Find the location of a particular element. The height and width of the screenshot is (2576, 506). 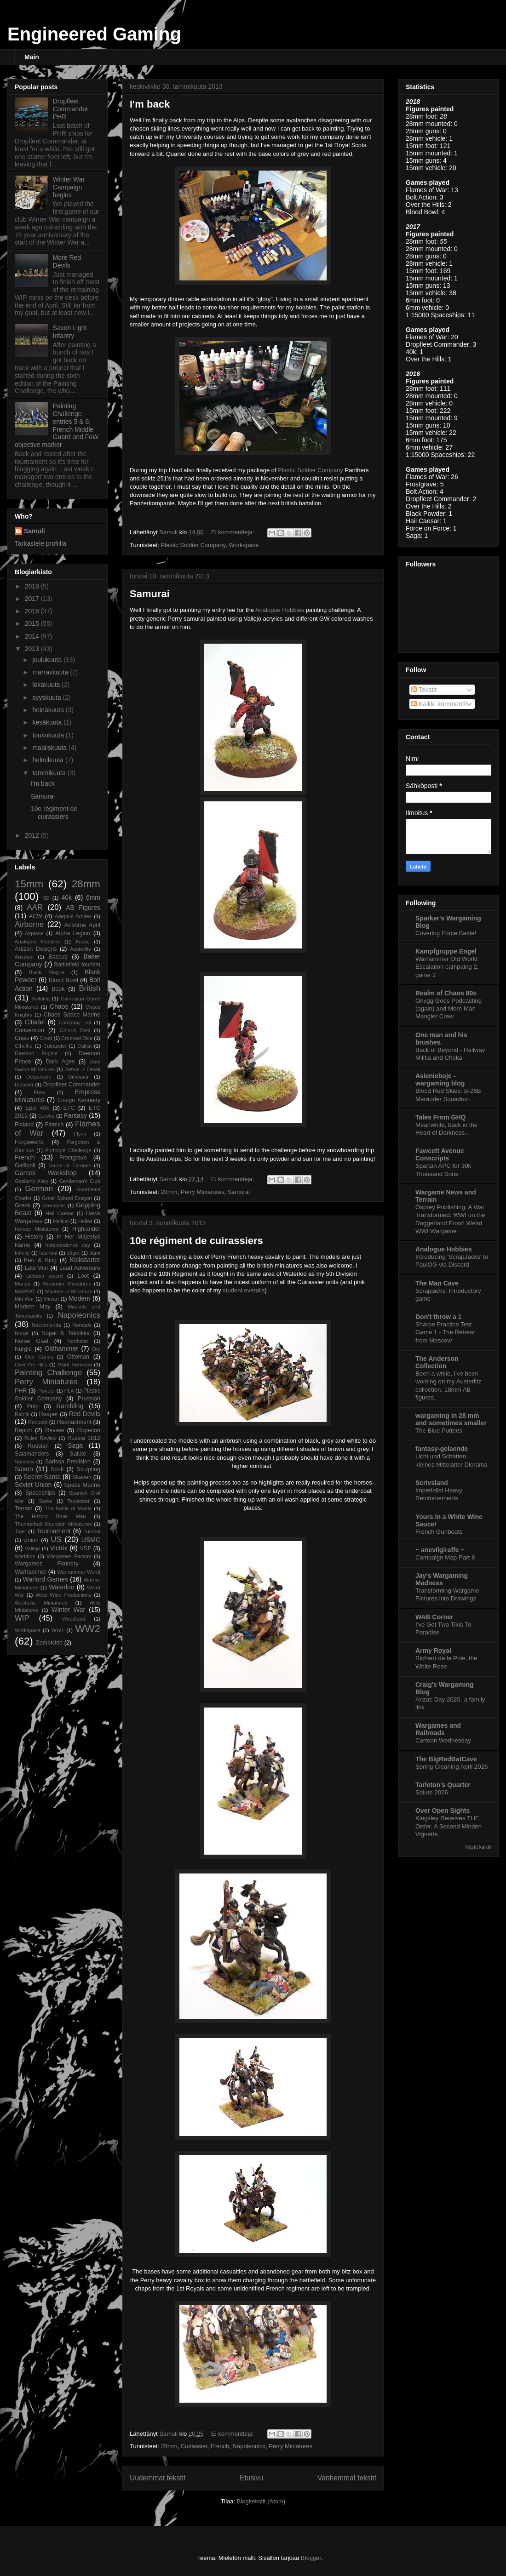

Jäger is located at coordinates (73, 1253).